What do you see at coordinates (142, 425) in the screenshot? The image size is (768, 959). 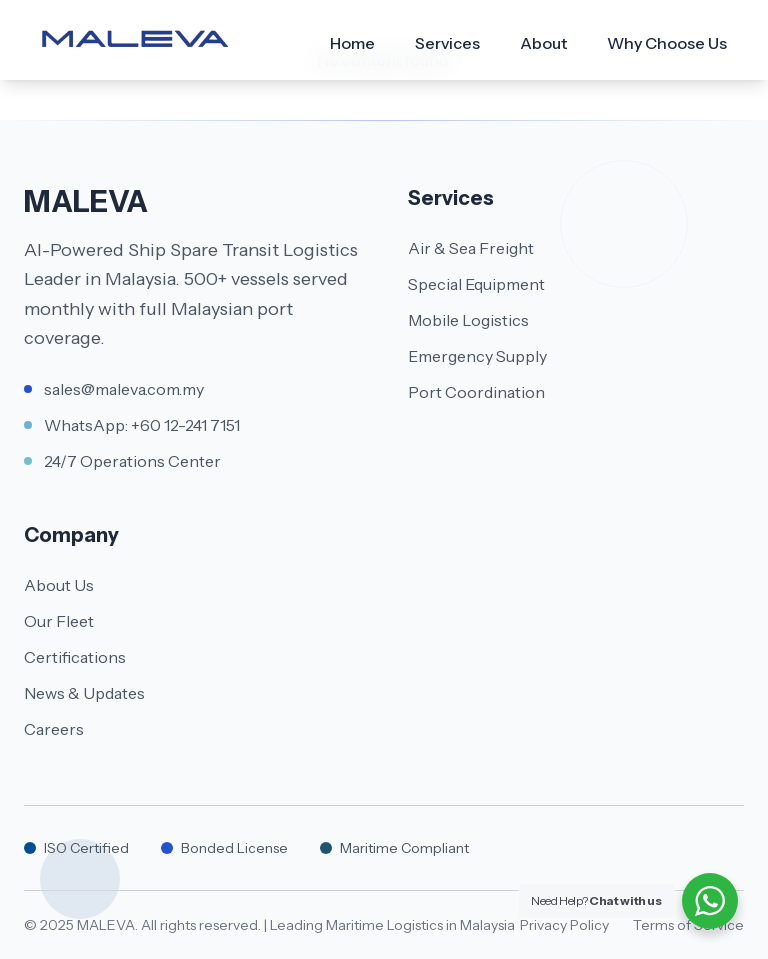 I see `WhatsApp: +60 12-241 7151` at bounding box center [142, 425].